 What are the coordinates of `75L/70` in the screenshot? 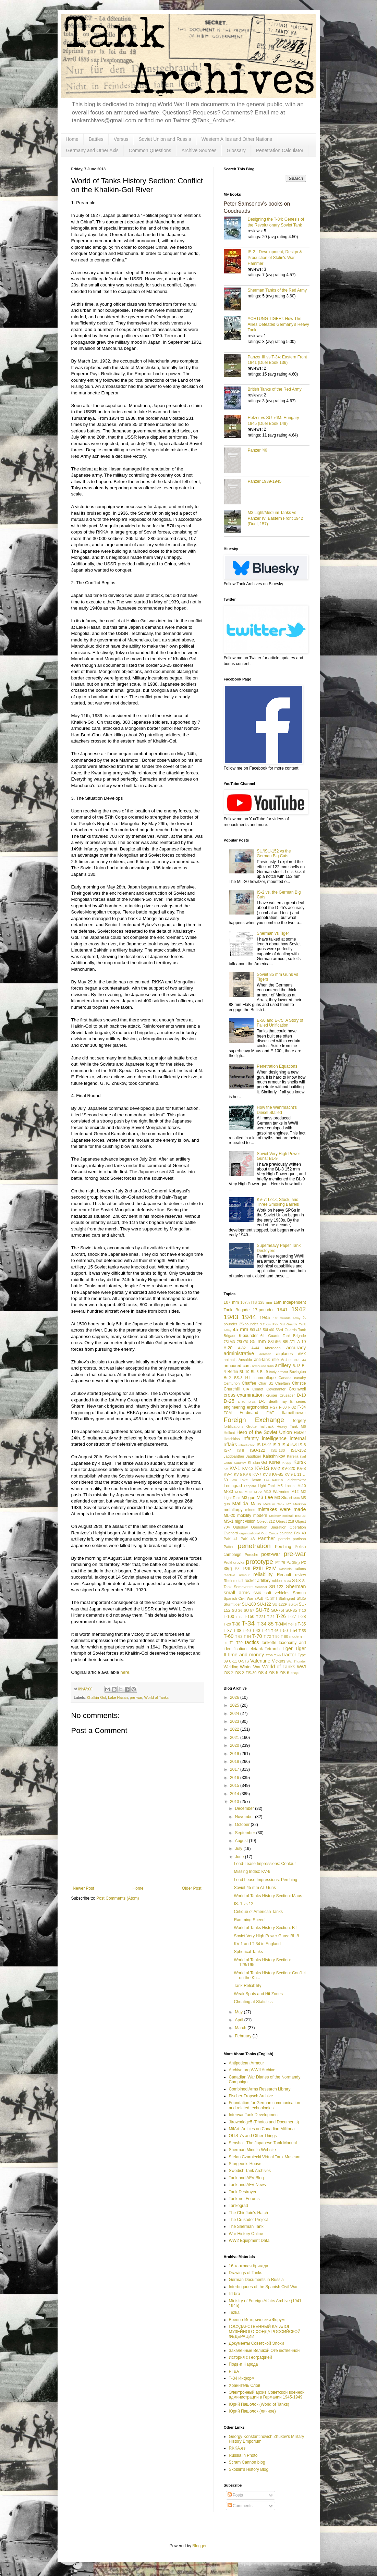 It's located at (242, 1342).